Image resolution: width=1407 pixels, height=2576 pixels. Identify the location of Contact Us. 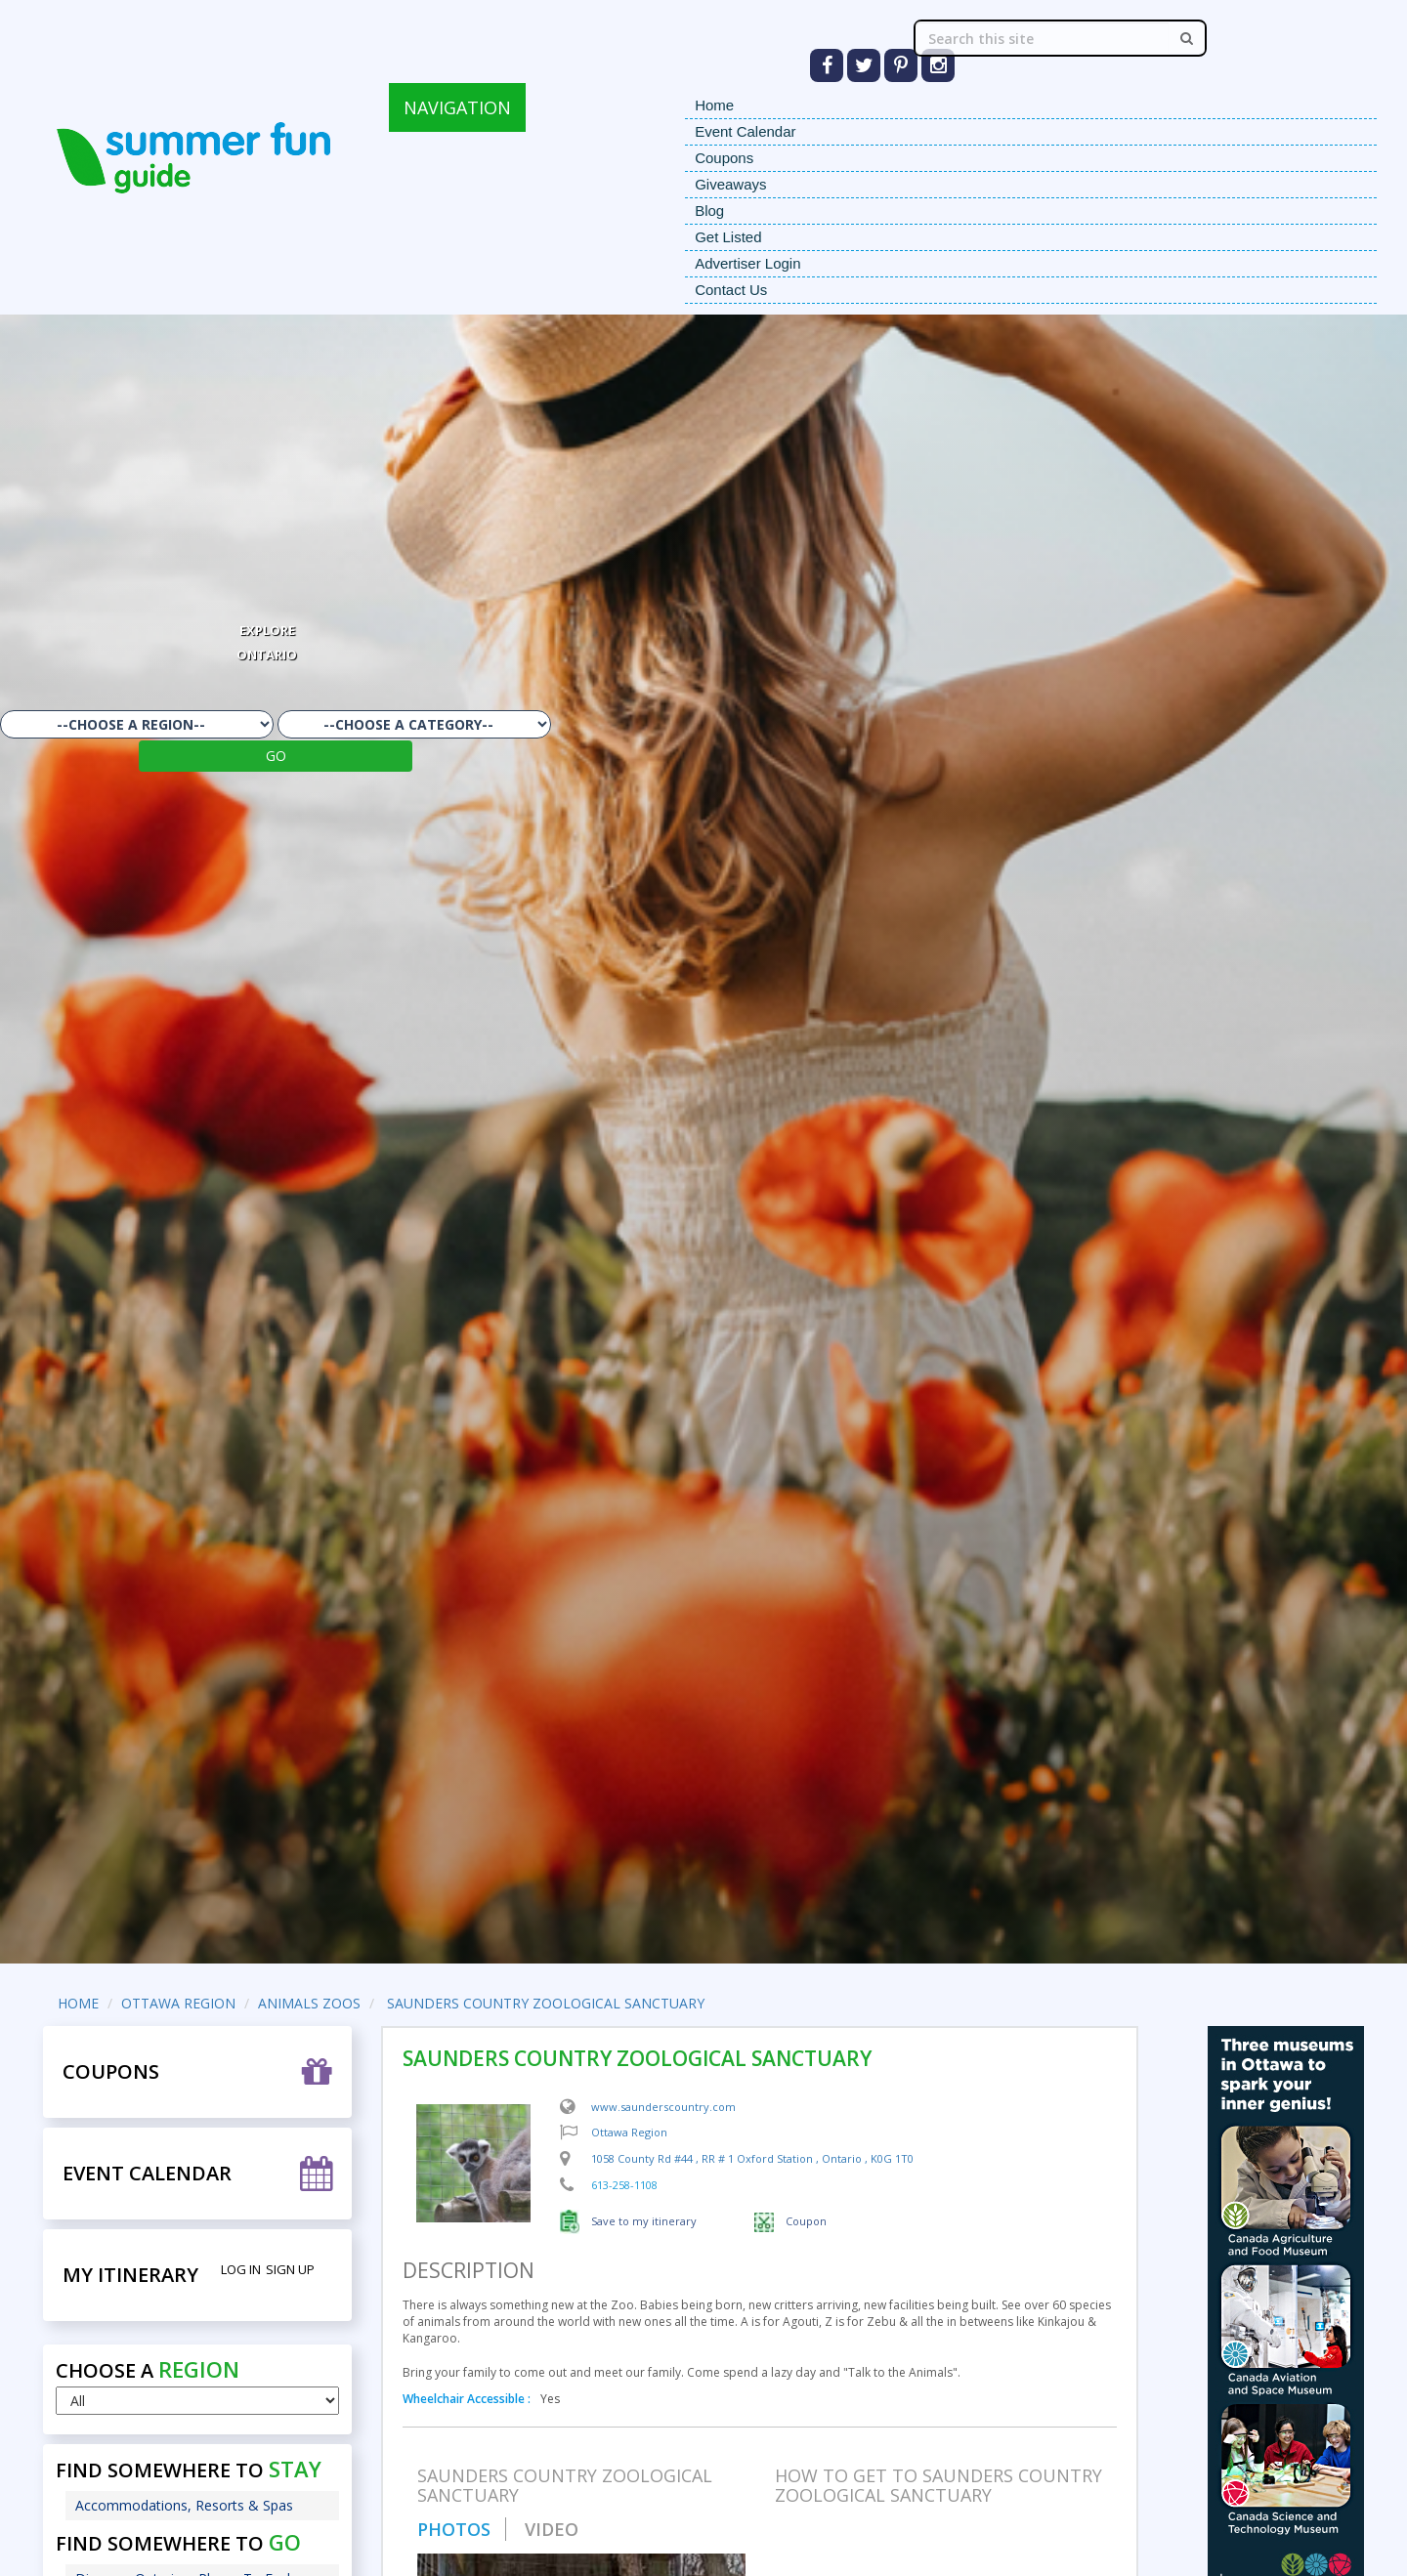
(731, 289).